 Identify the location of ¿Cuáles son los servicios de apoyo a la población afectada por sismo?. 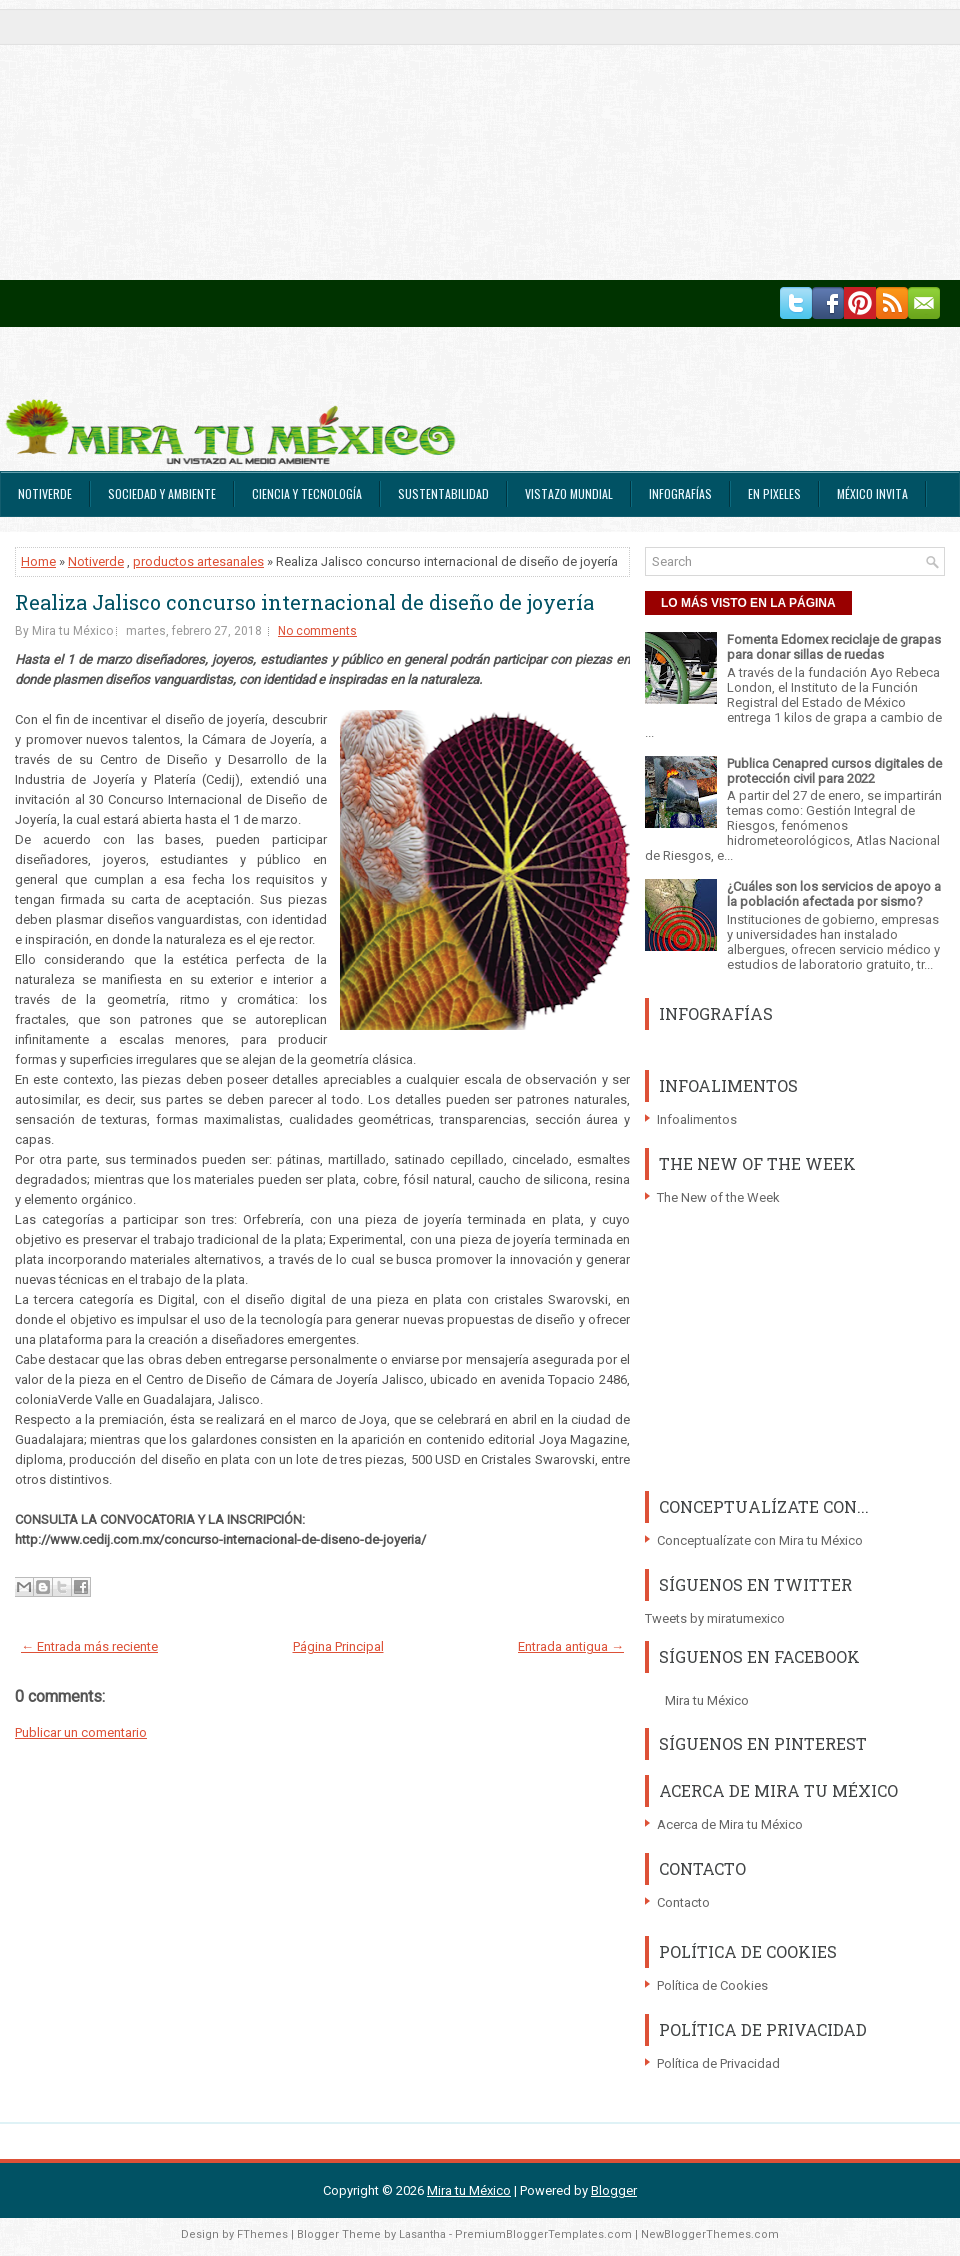
(834, 894).